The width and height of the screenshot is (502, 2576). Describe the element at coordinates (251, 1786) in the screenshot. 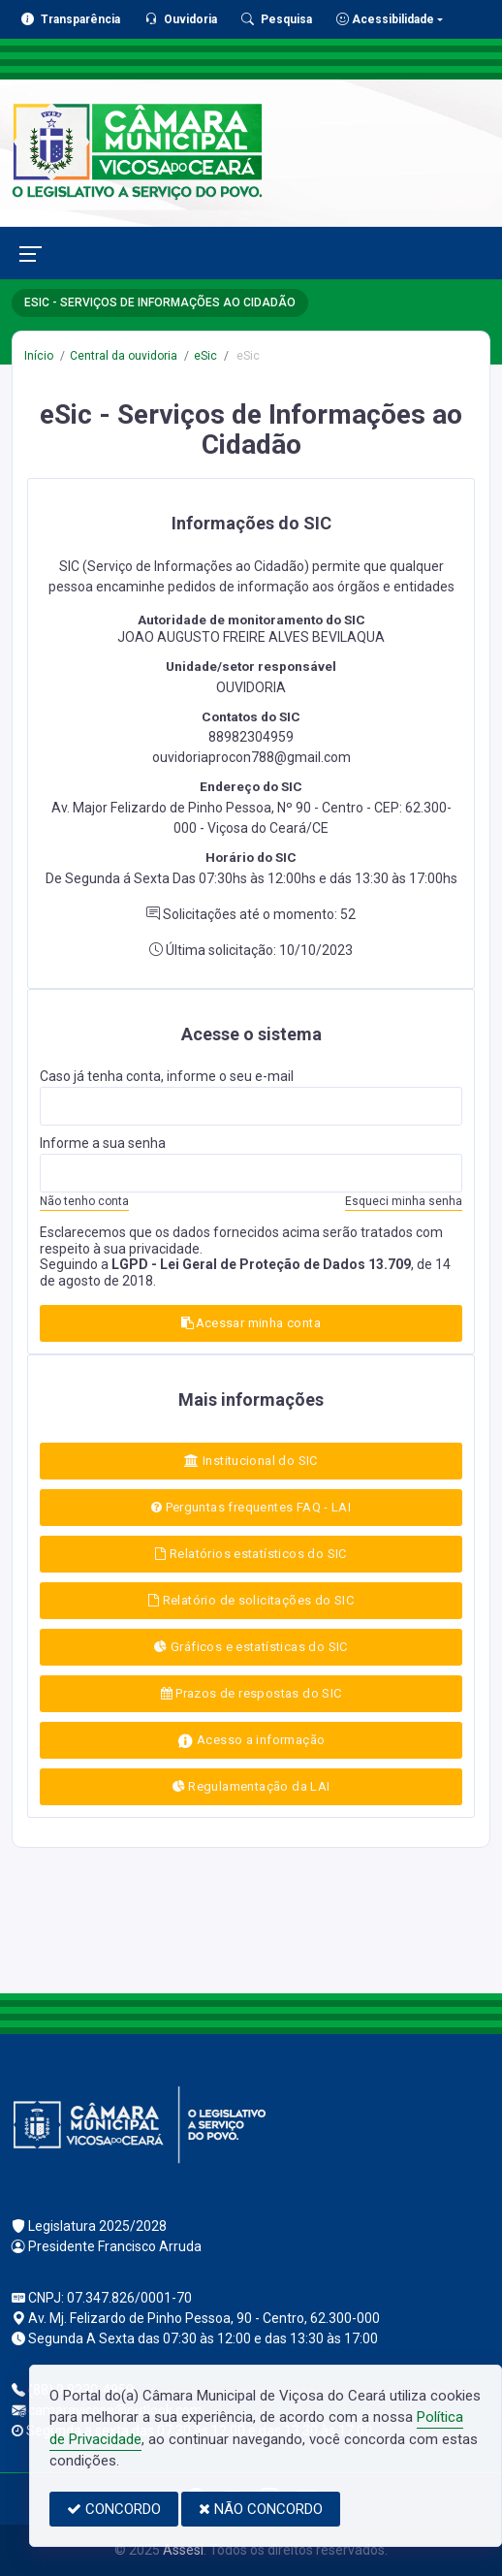

I see `Regulamentação da LAI` at that location.